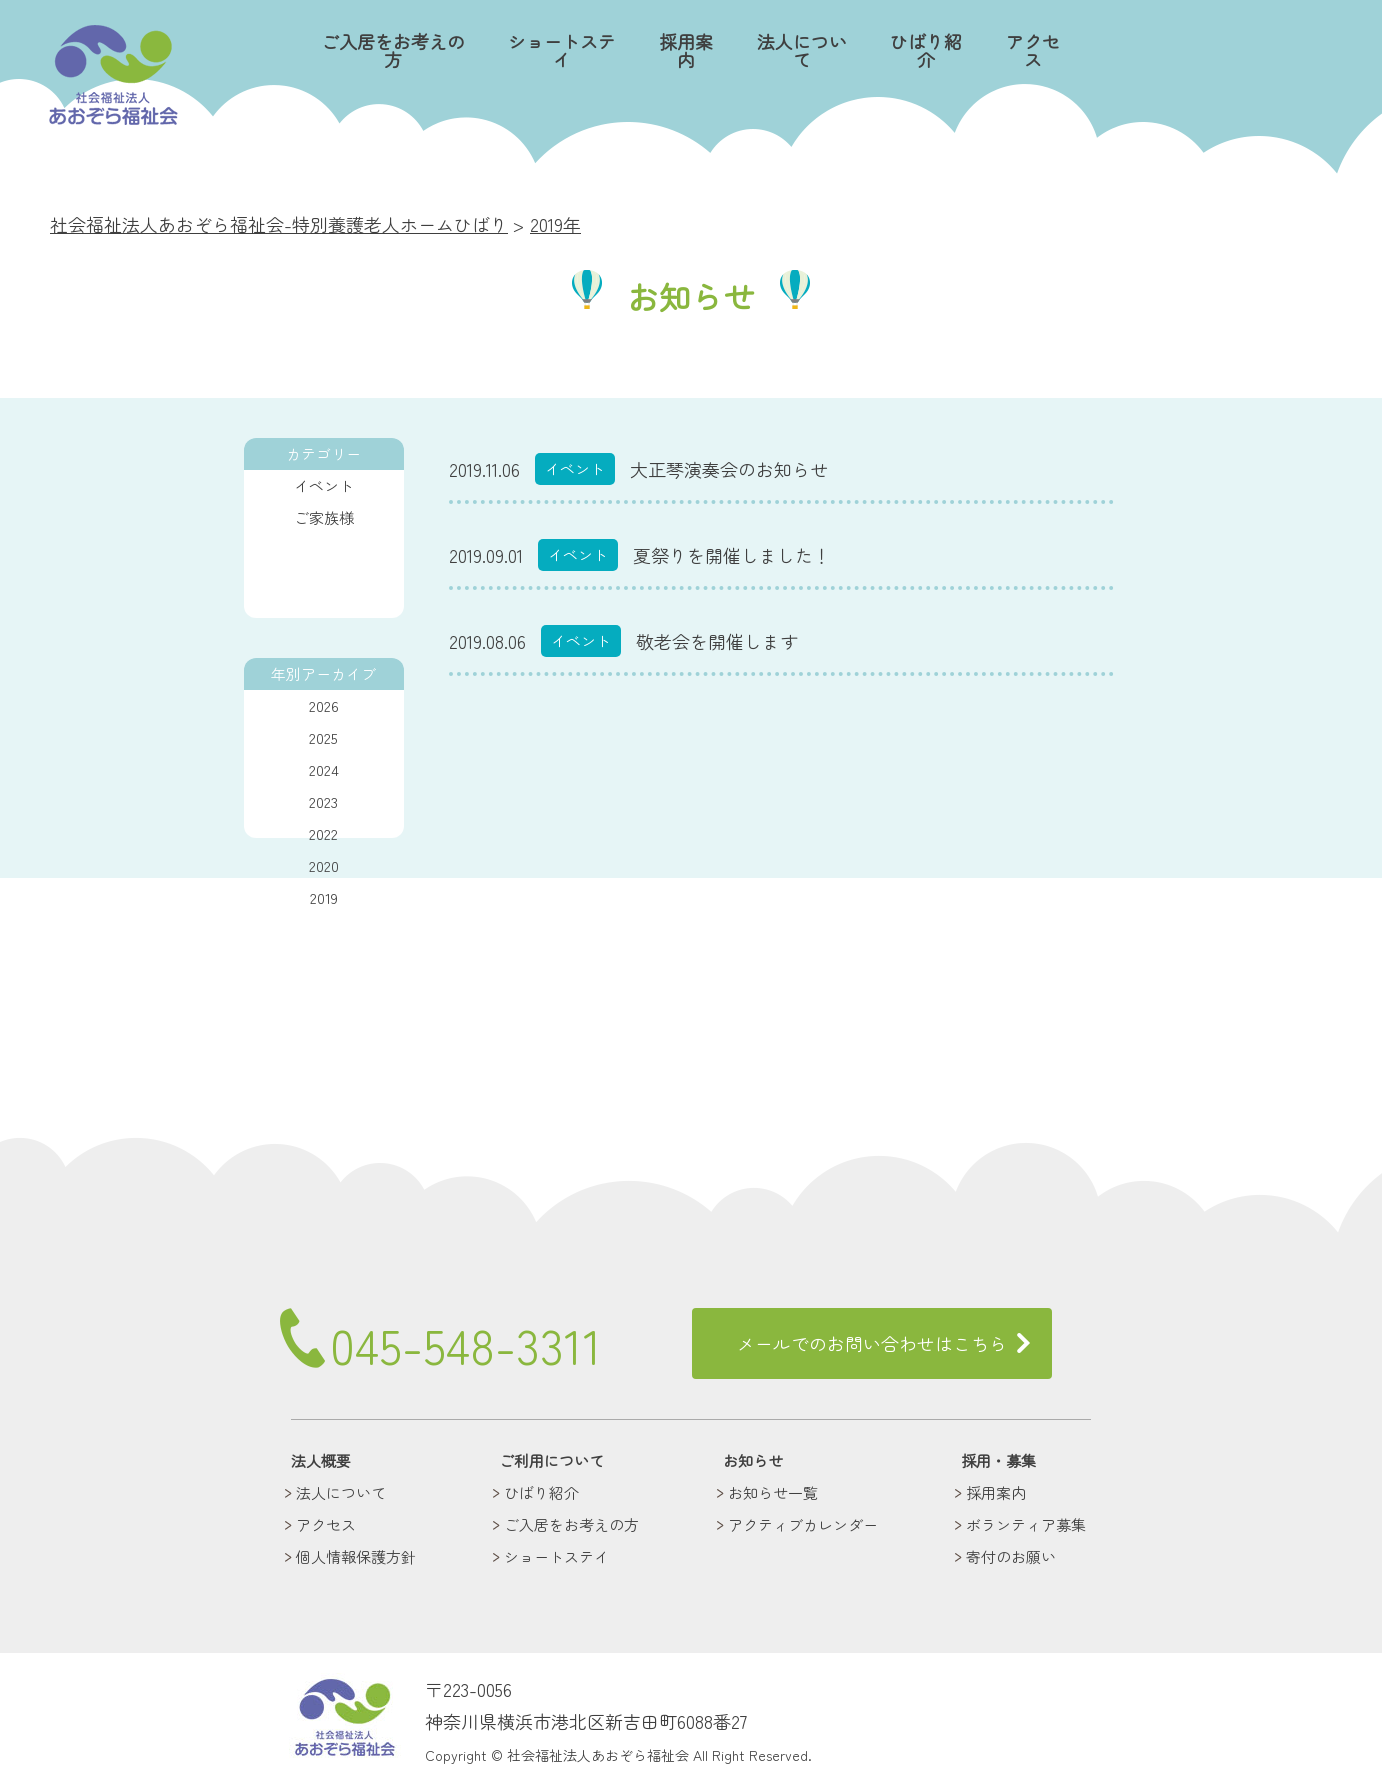  I want to click on 2020, so click(324, 865).